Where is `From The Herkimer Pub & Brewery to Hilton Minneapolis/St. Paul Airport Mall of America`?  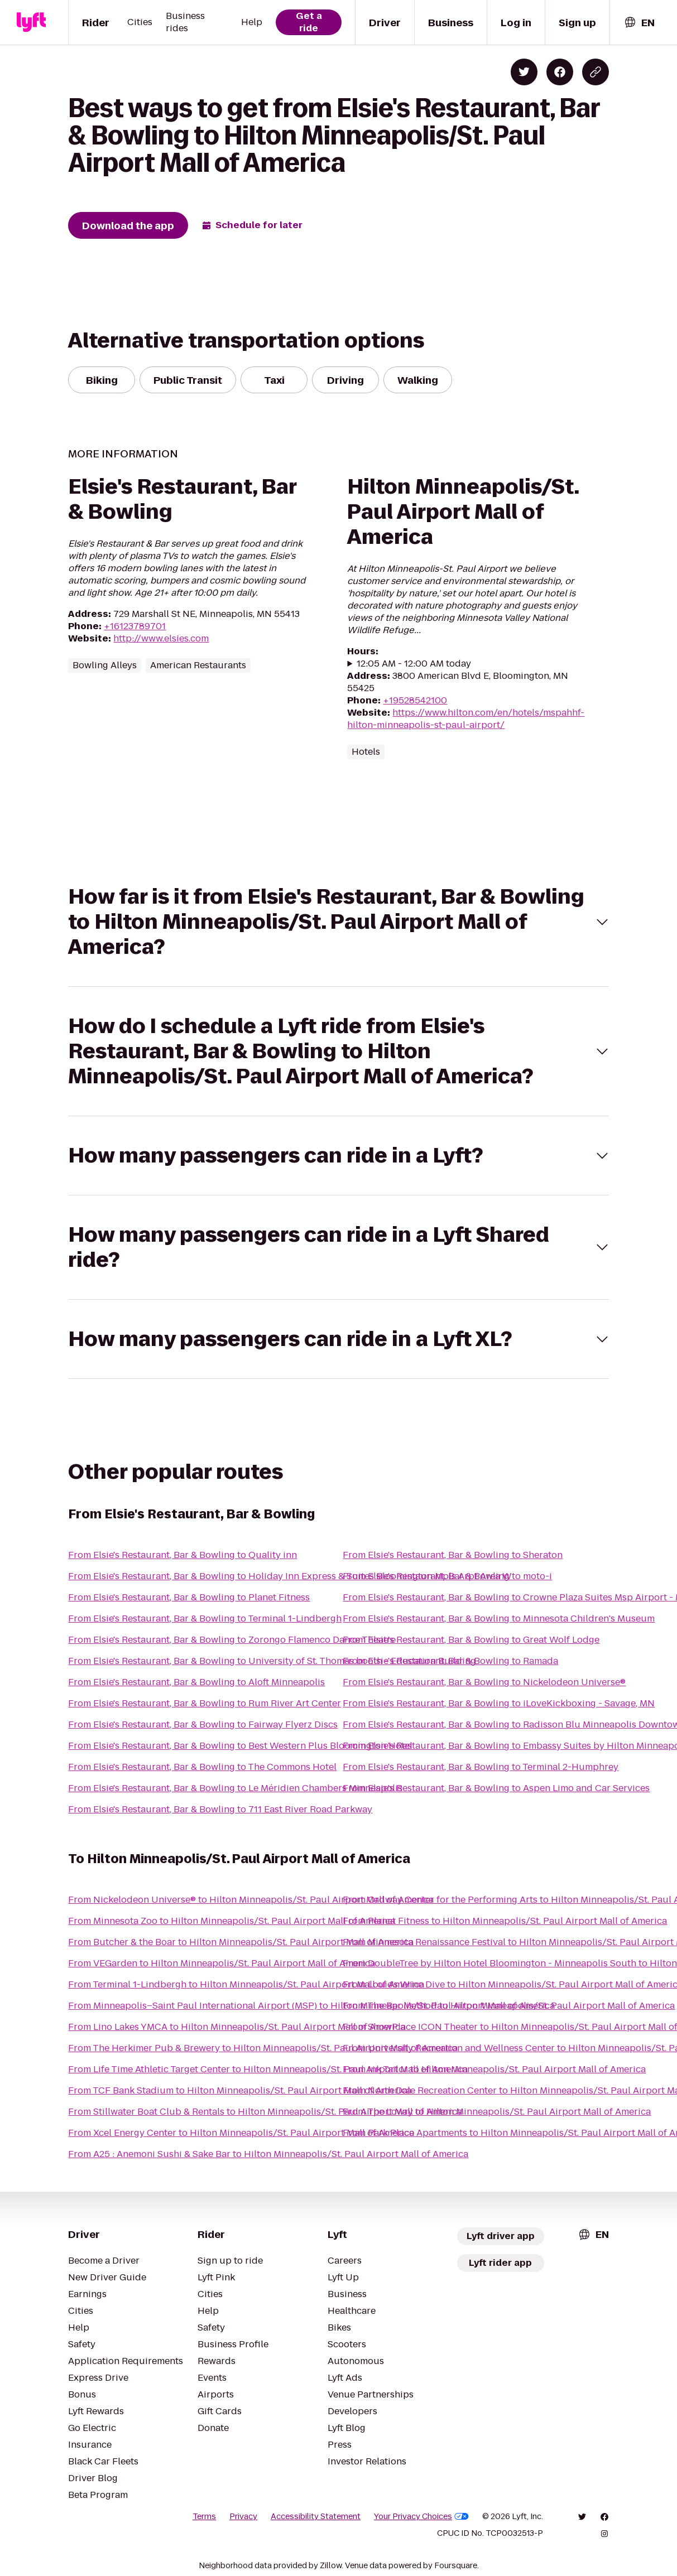
From The Herkimer Pub & Brewery to Hilton Minneapolis/St. Paul Airport Mall of America is located at coordinates (263, 2048).